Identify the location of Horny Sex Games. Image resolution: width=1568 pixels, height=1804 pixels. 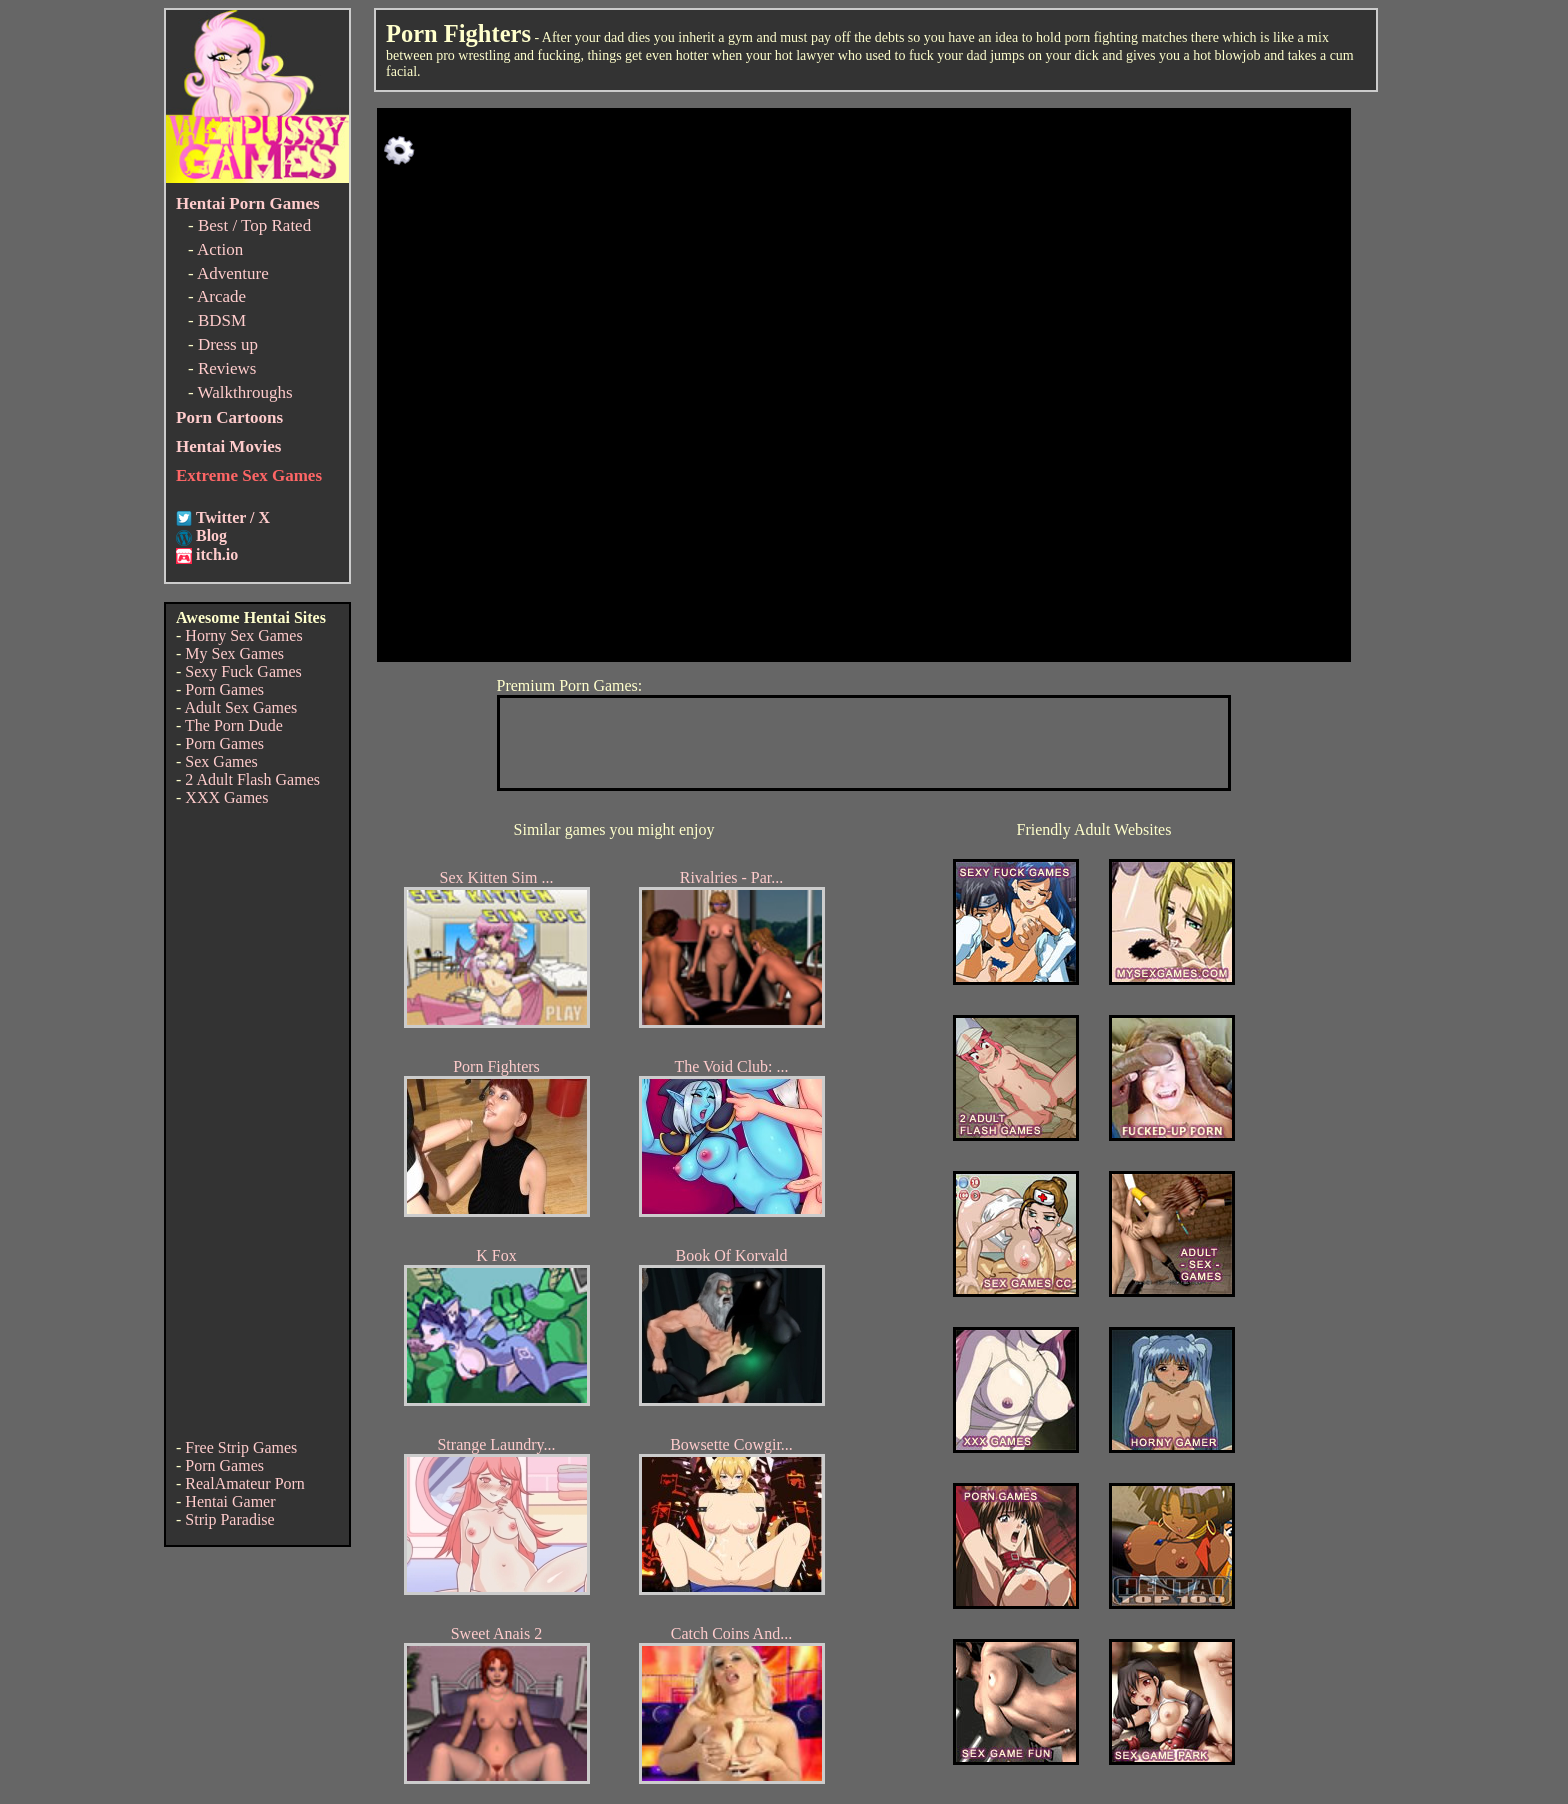
(243, 635).